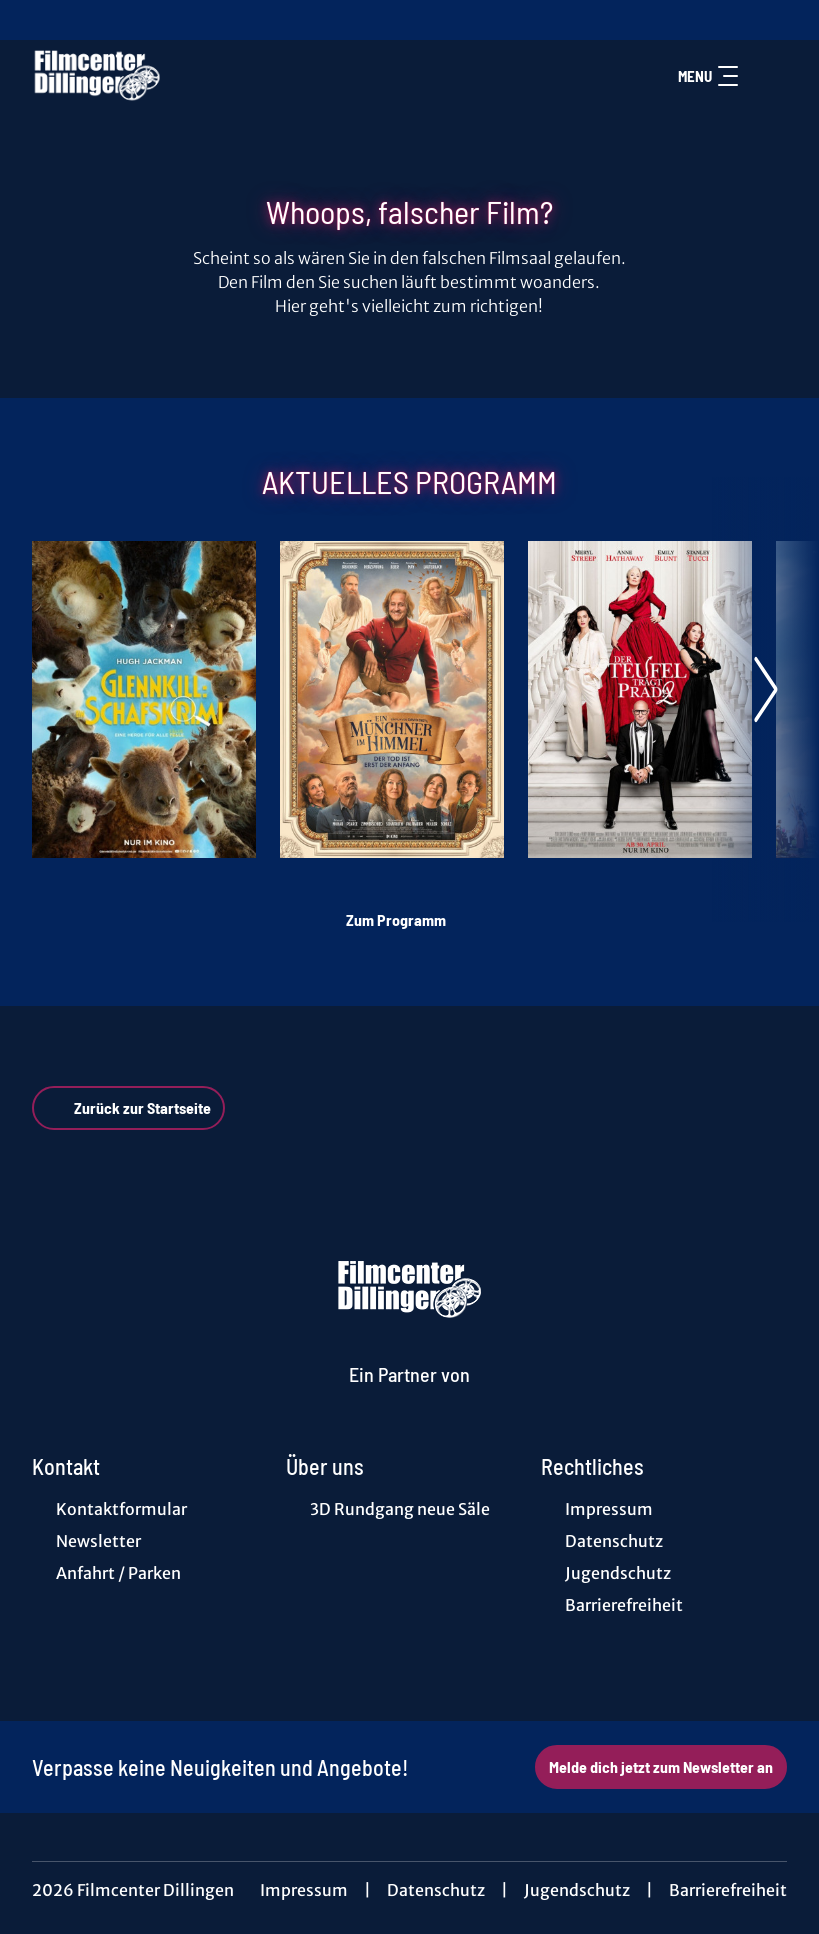 The image size is (819, 1934). Describe the element at coordinates (708, 76) in the screenshot. I see `Menu [Navigation öffnen und schließen]` at that location.